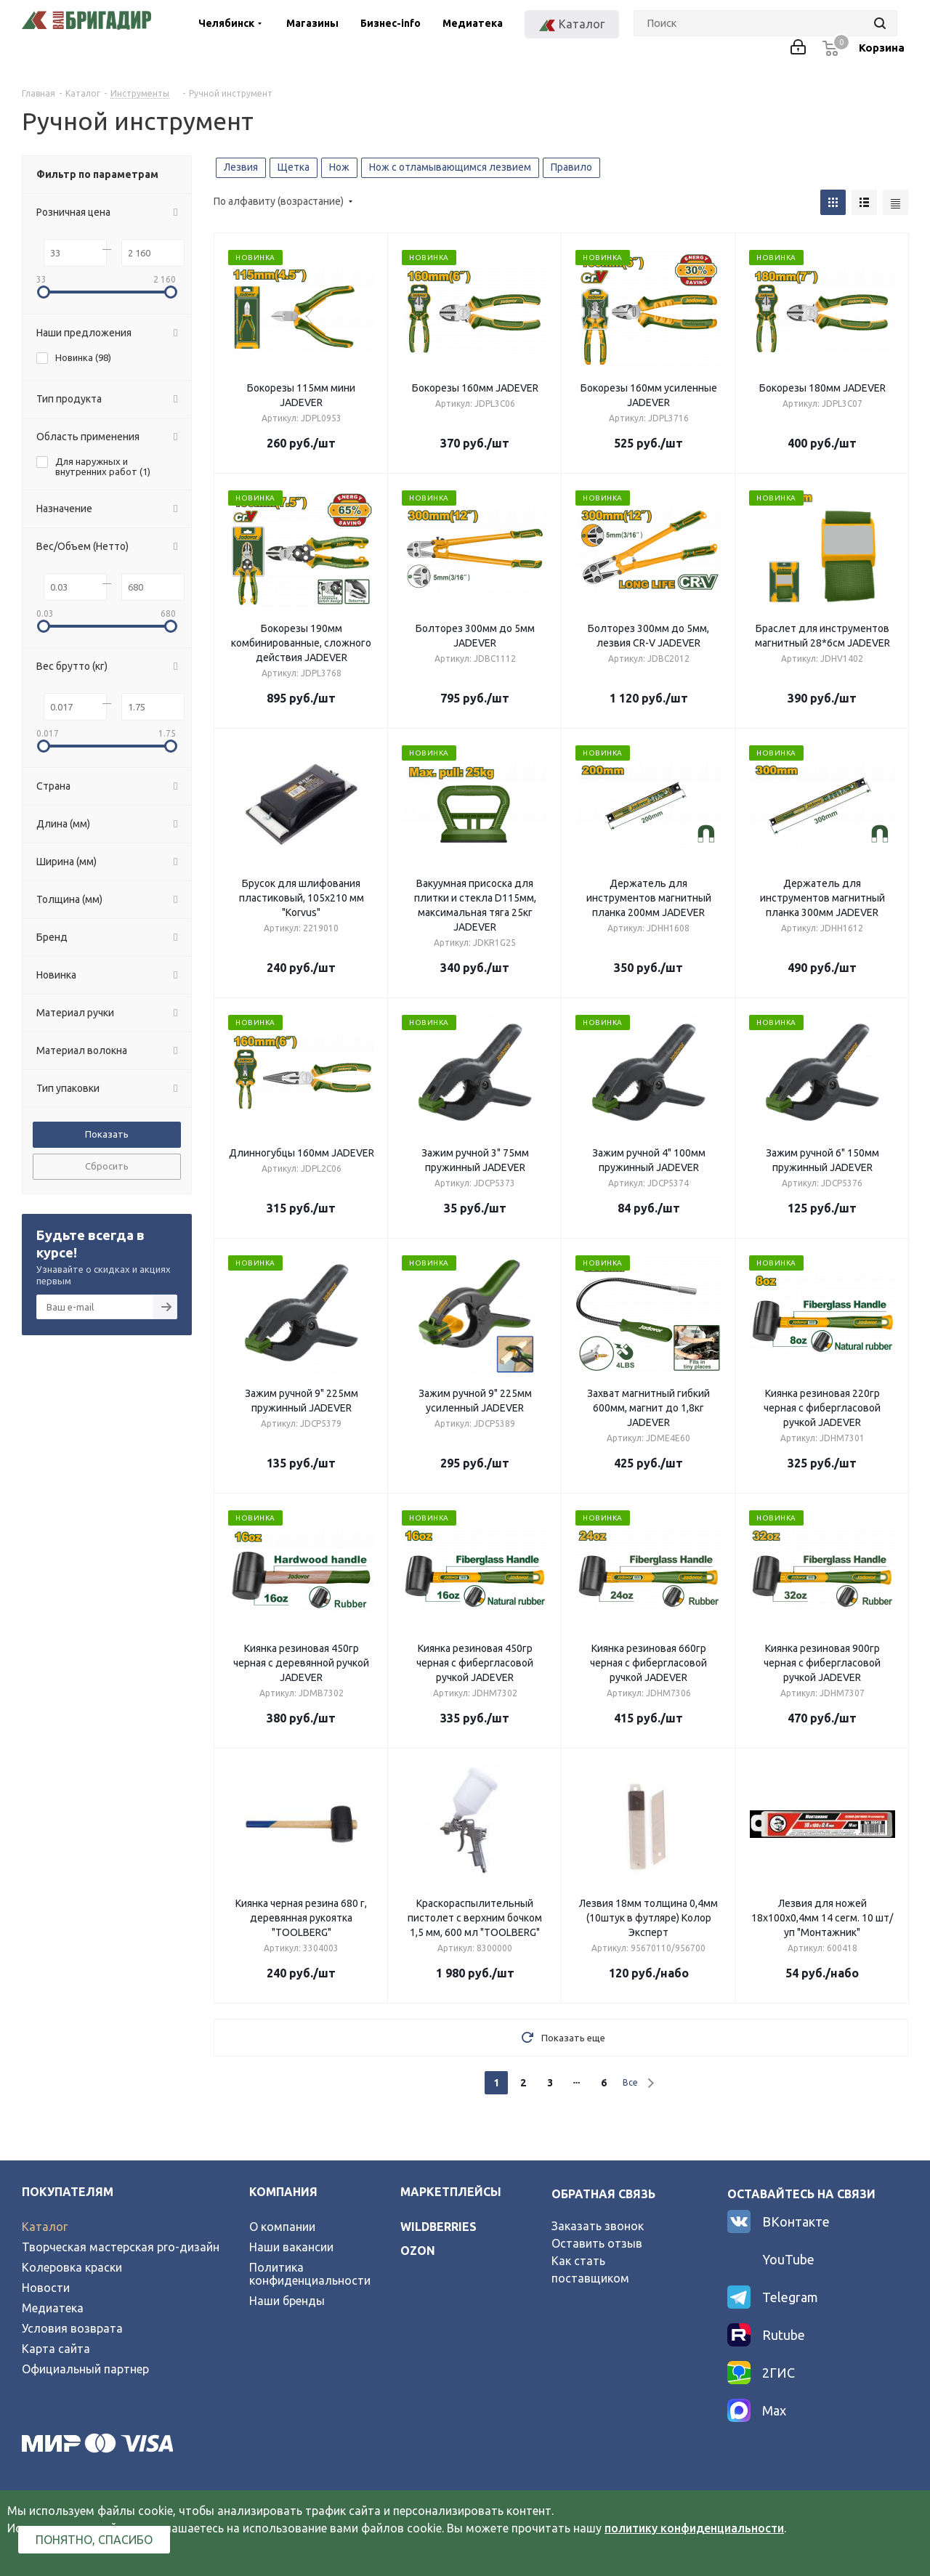 Image resolution: width=930 pixels, height=2576 pixels. Describe the element at coordinates (630, 2082) in the screenshot. I see `Все` at that location.